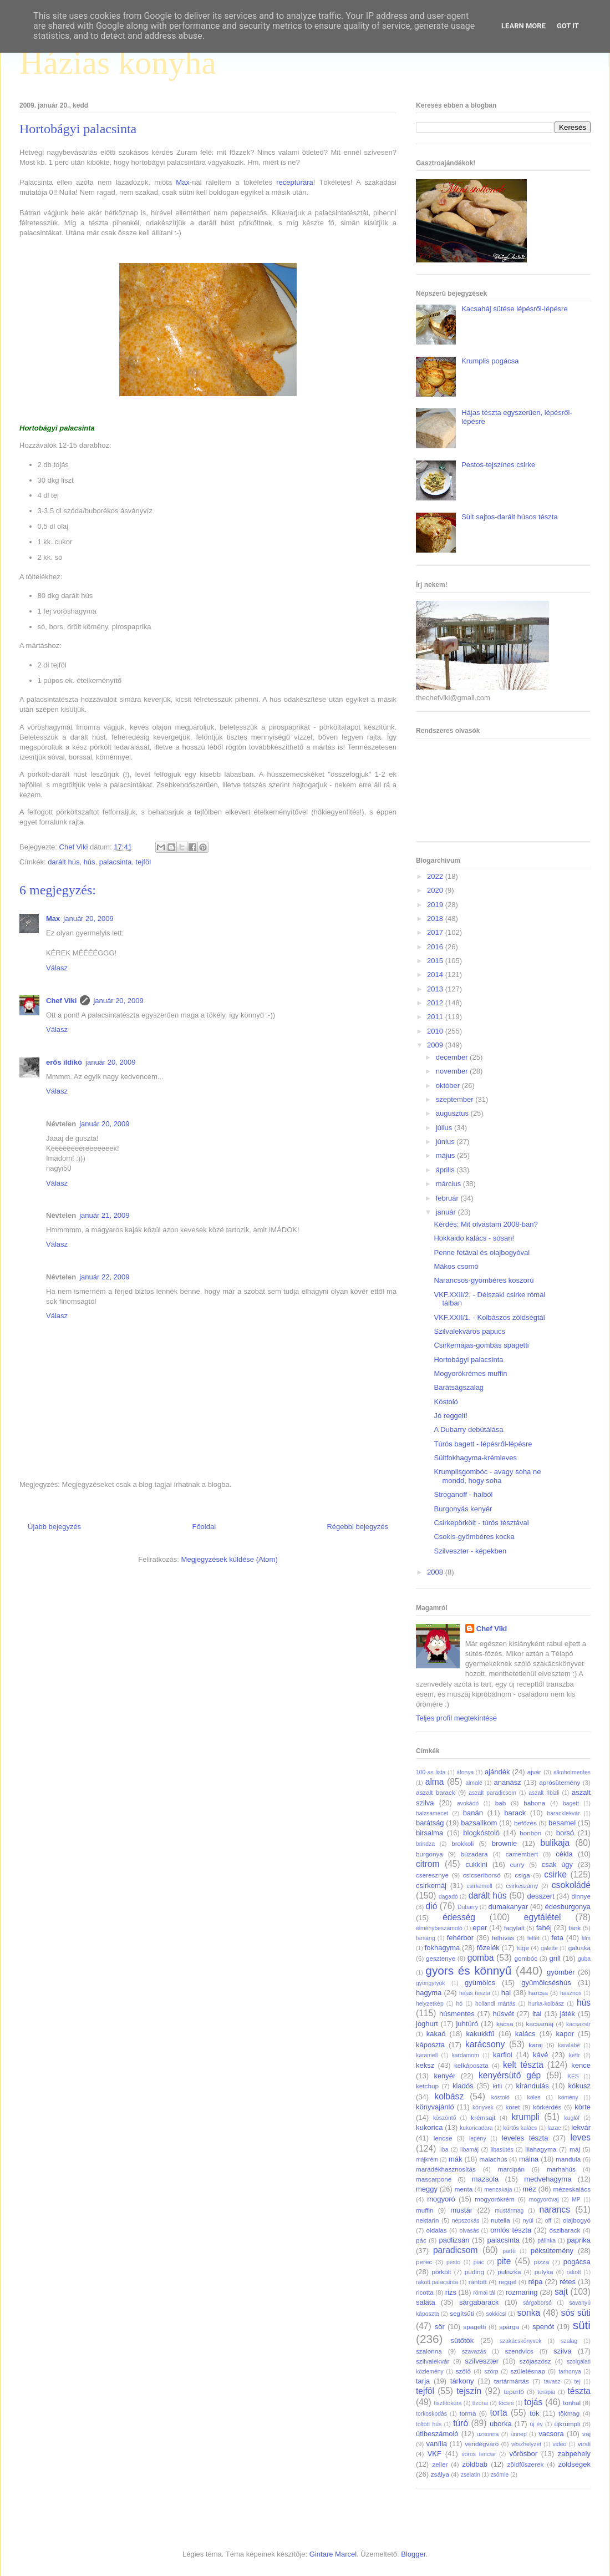 Image resolution: width=610 pixels, height=2576 pixels. I want to click on gyömbér, so click(561, 1972).